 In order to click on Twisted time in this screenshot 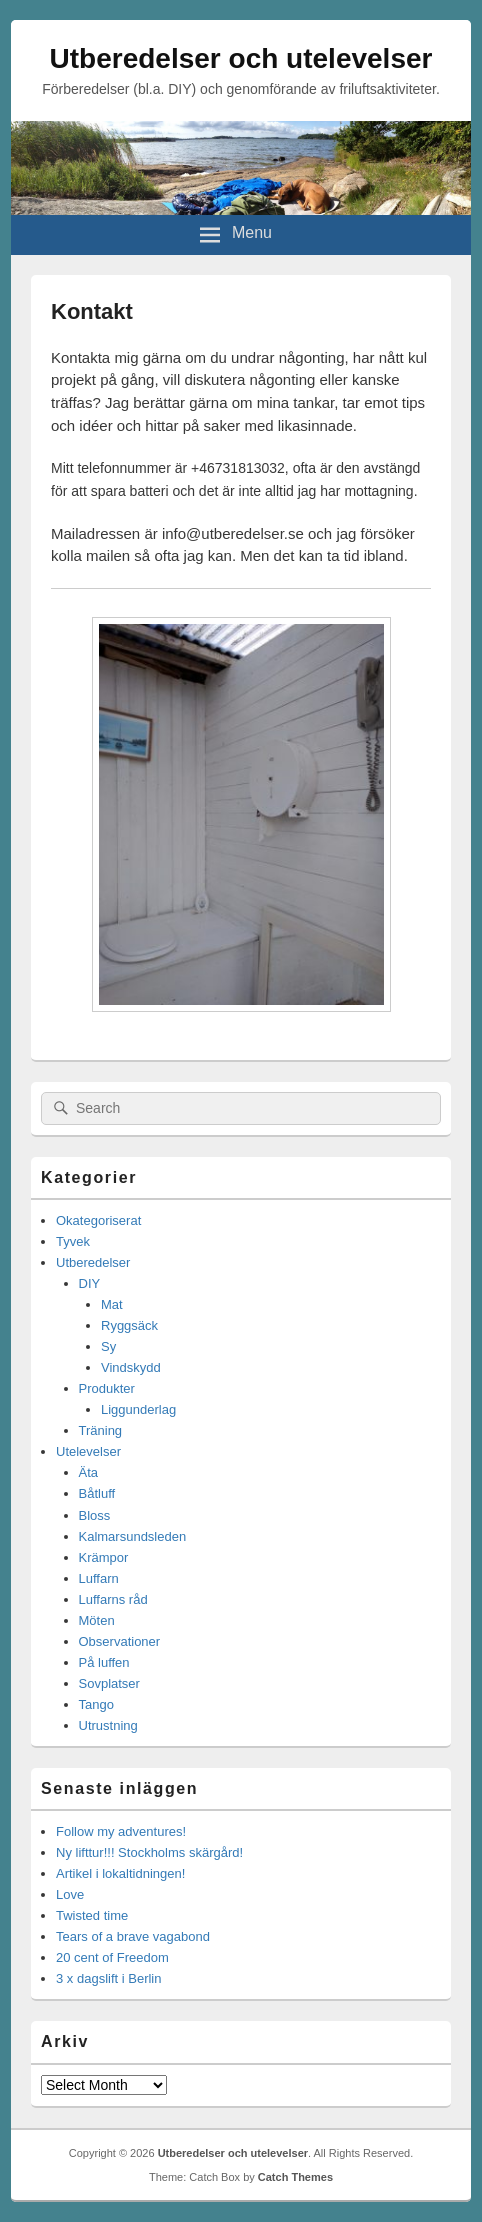, I will do `click(92, 1915)`.